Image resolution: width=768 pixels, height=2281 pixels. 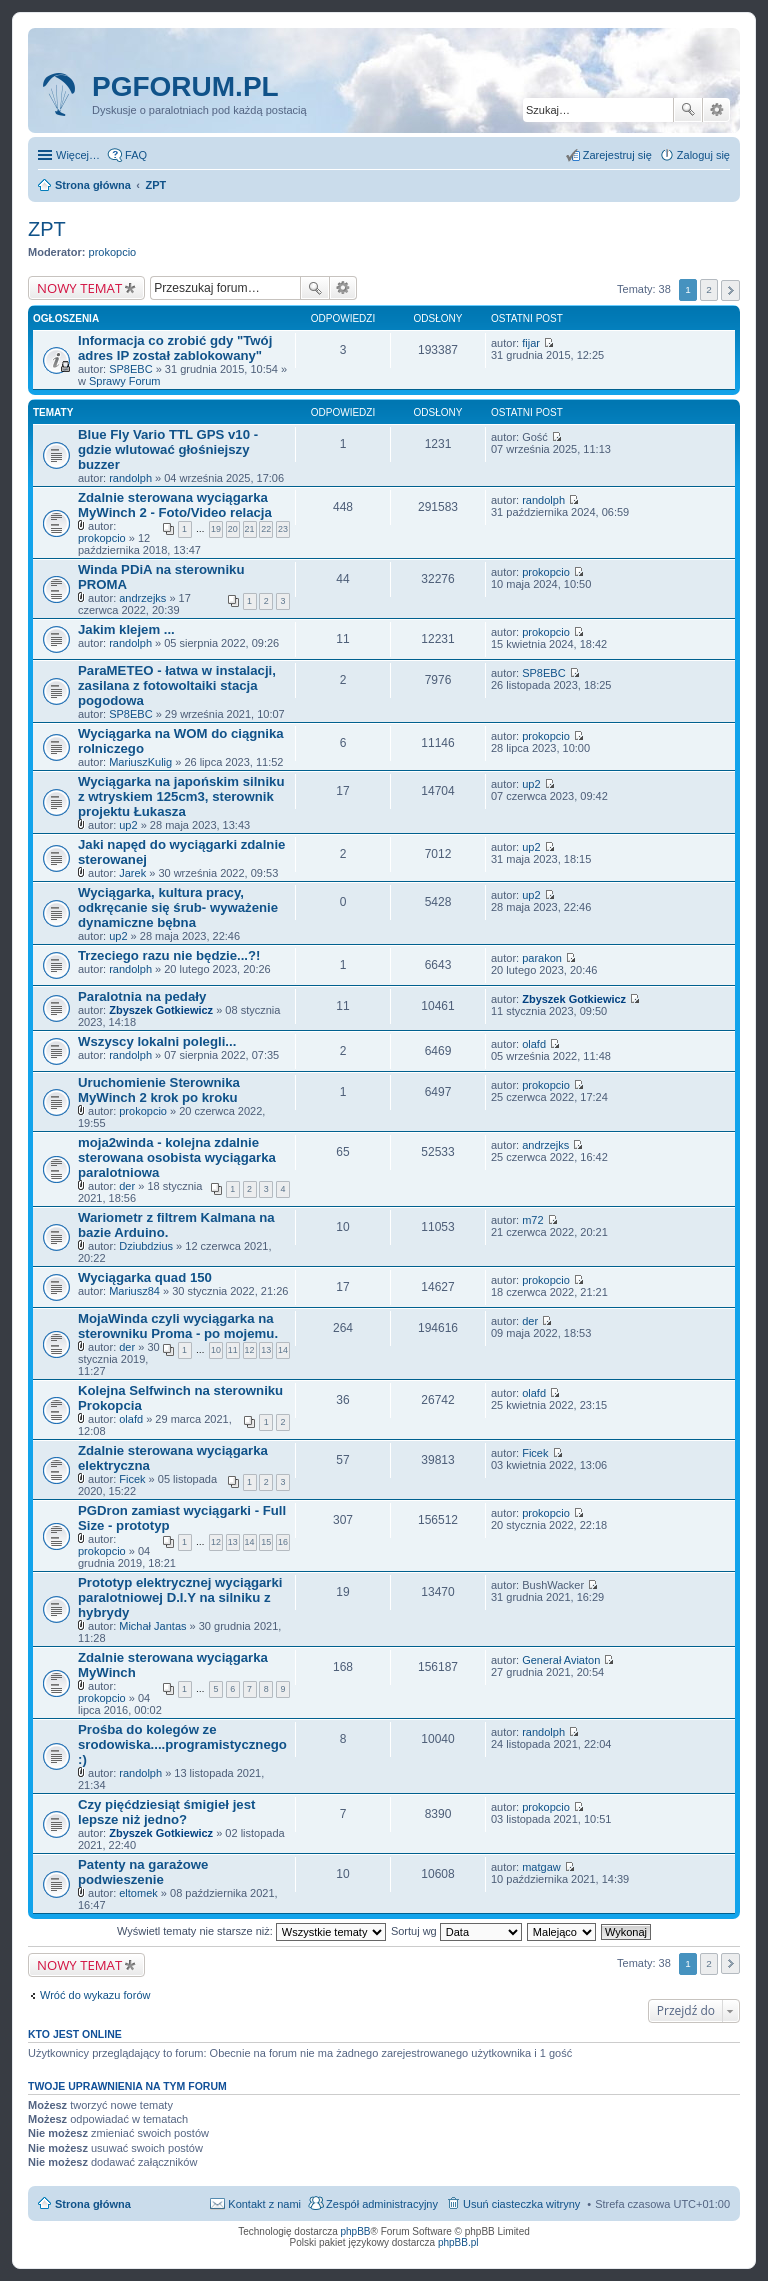 What do you see at coordinates (79, 288) in the screenshot?
I see `NOWY TEMAT` at bounding box center [79, 288].